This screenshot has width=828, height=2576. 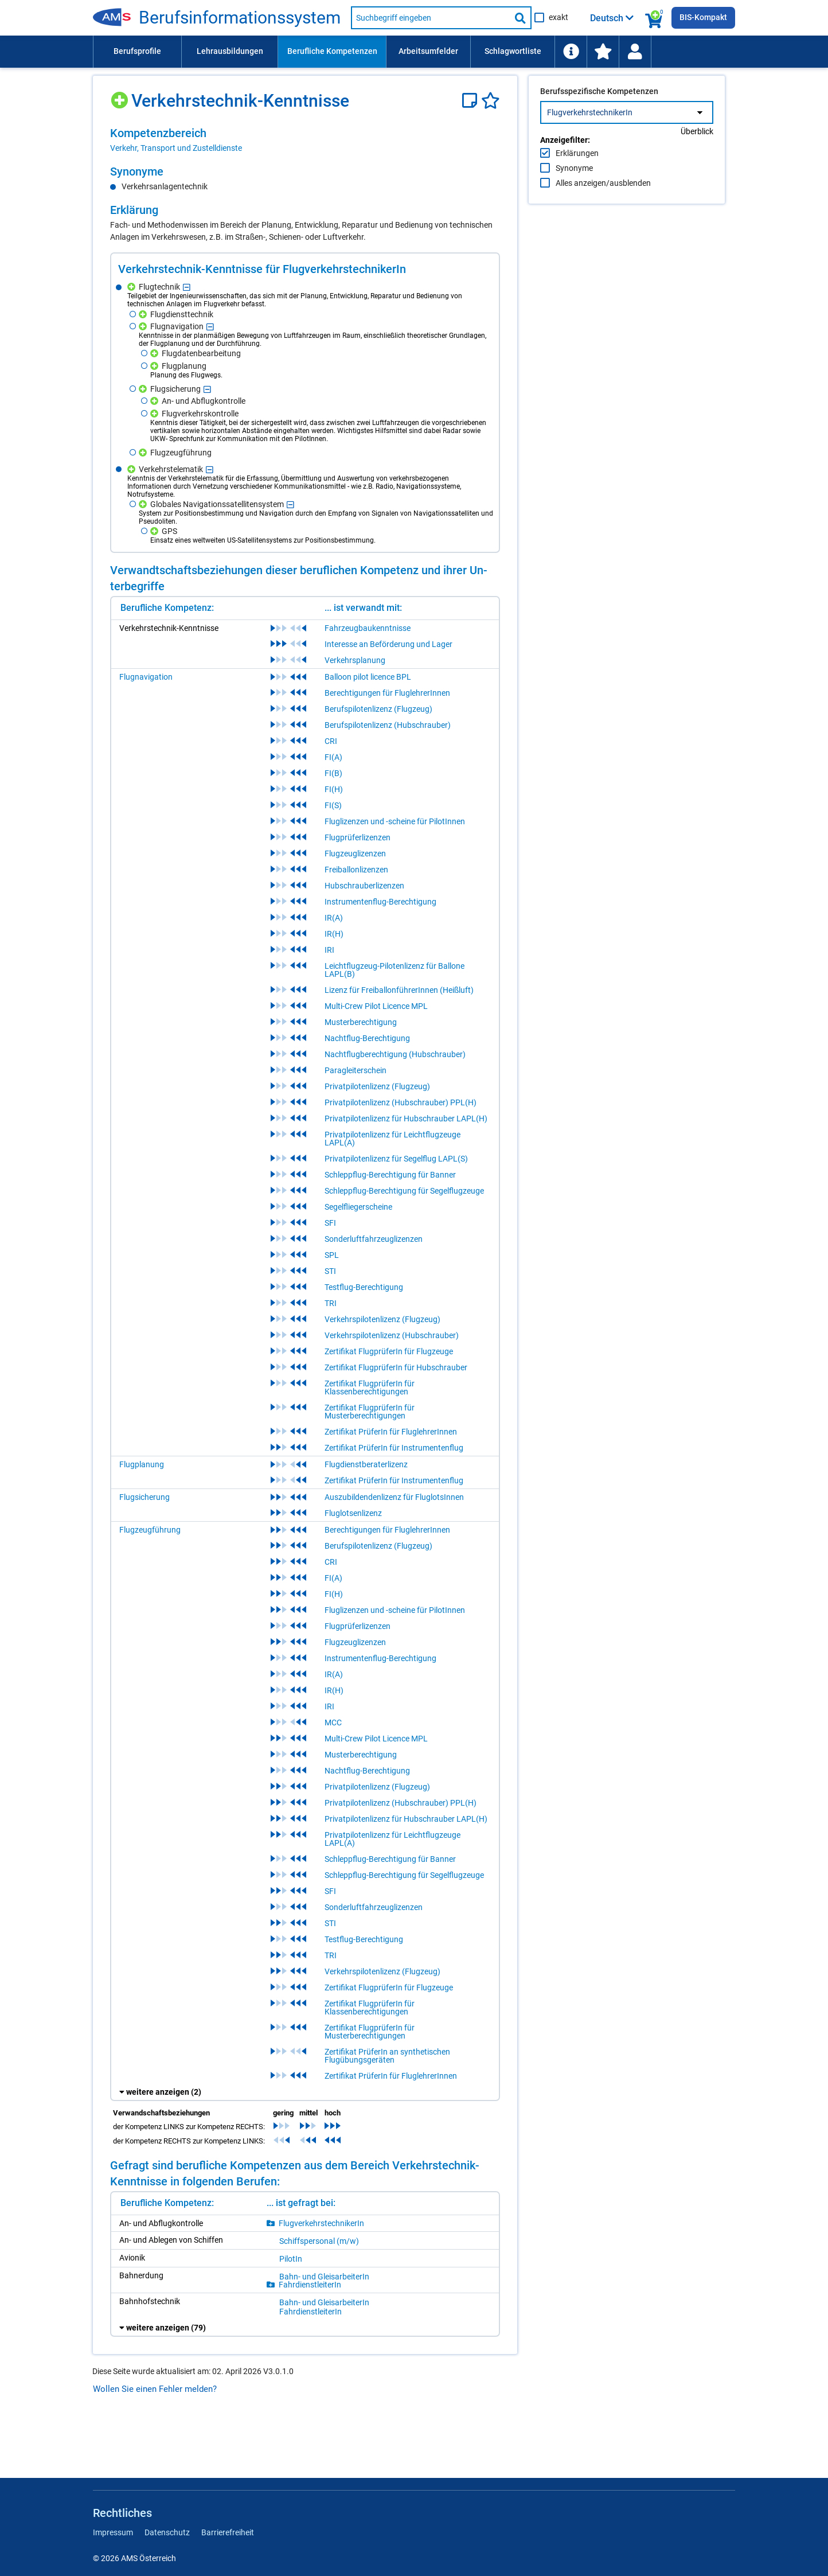 What do you see at coordinates (310, 2285) in the screenshot?
I see `Fahr­dienst­lei­te­rIn` at bounding box center [310, 2285].